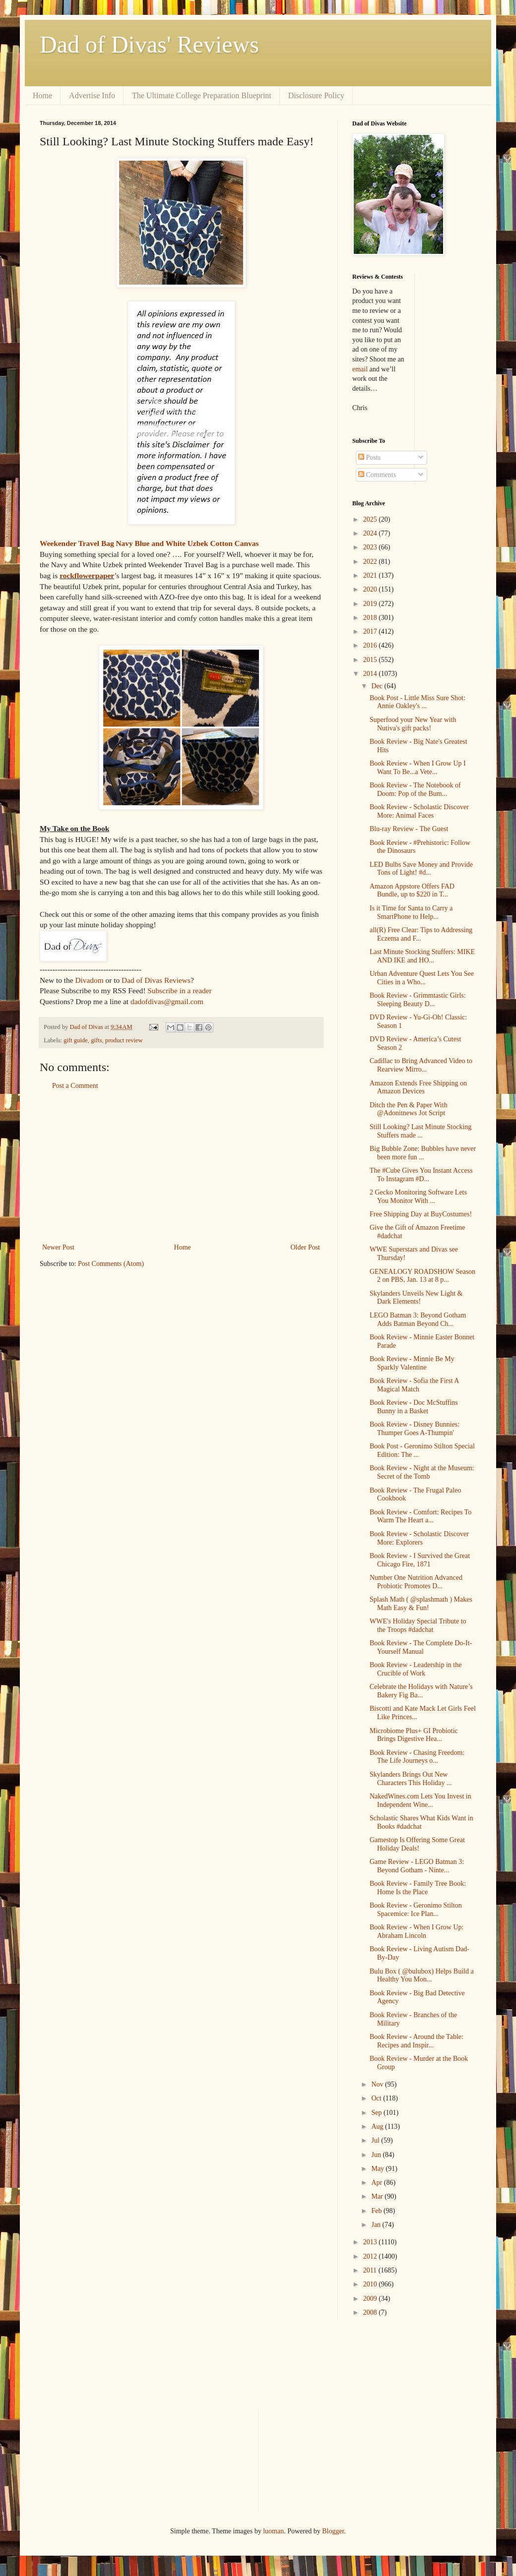  Describe the element at coordinates (377, 2154) in the screenshot. I see `Jun` at that location.